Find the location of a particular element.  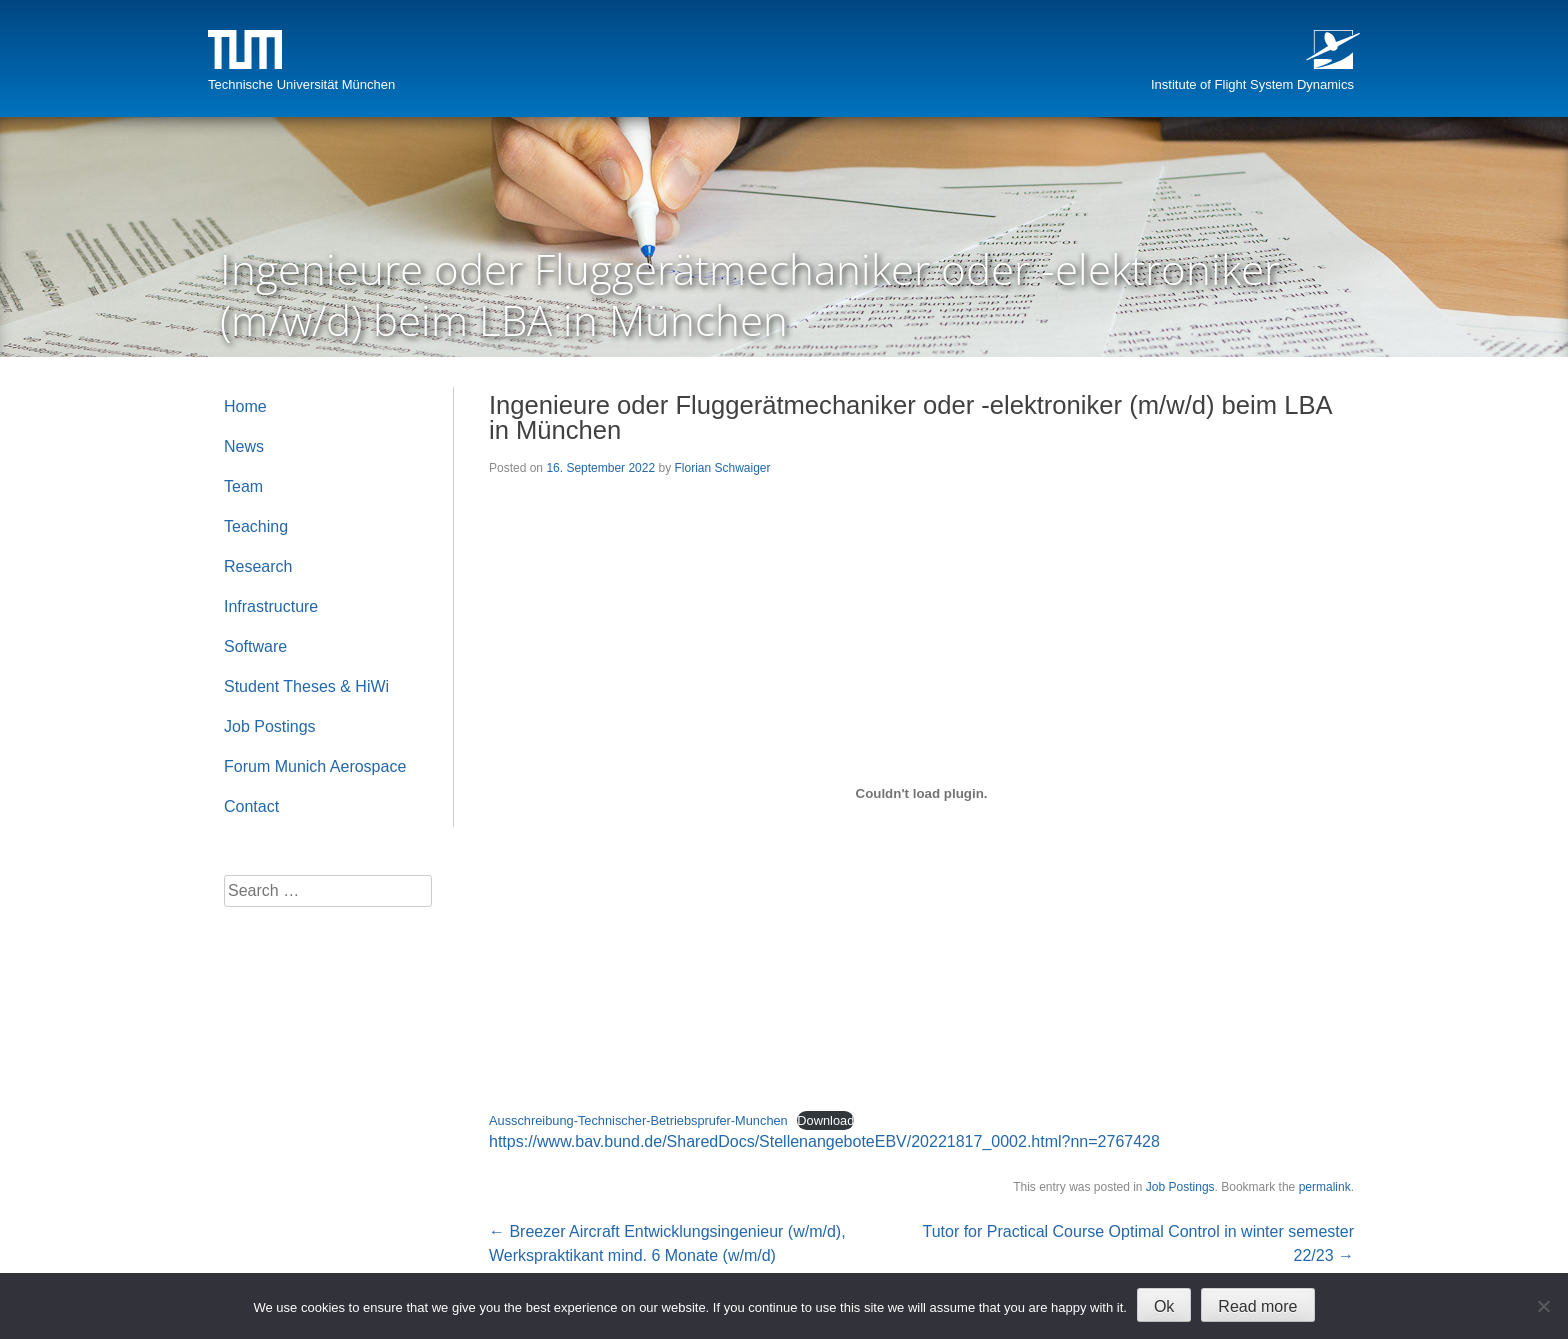

Ausschreibung-Technischer-Betriebsprufer-Munchen is located at coordinates (638, 1120).